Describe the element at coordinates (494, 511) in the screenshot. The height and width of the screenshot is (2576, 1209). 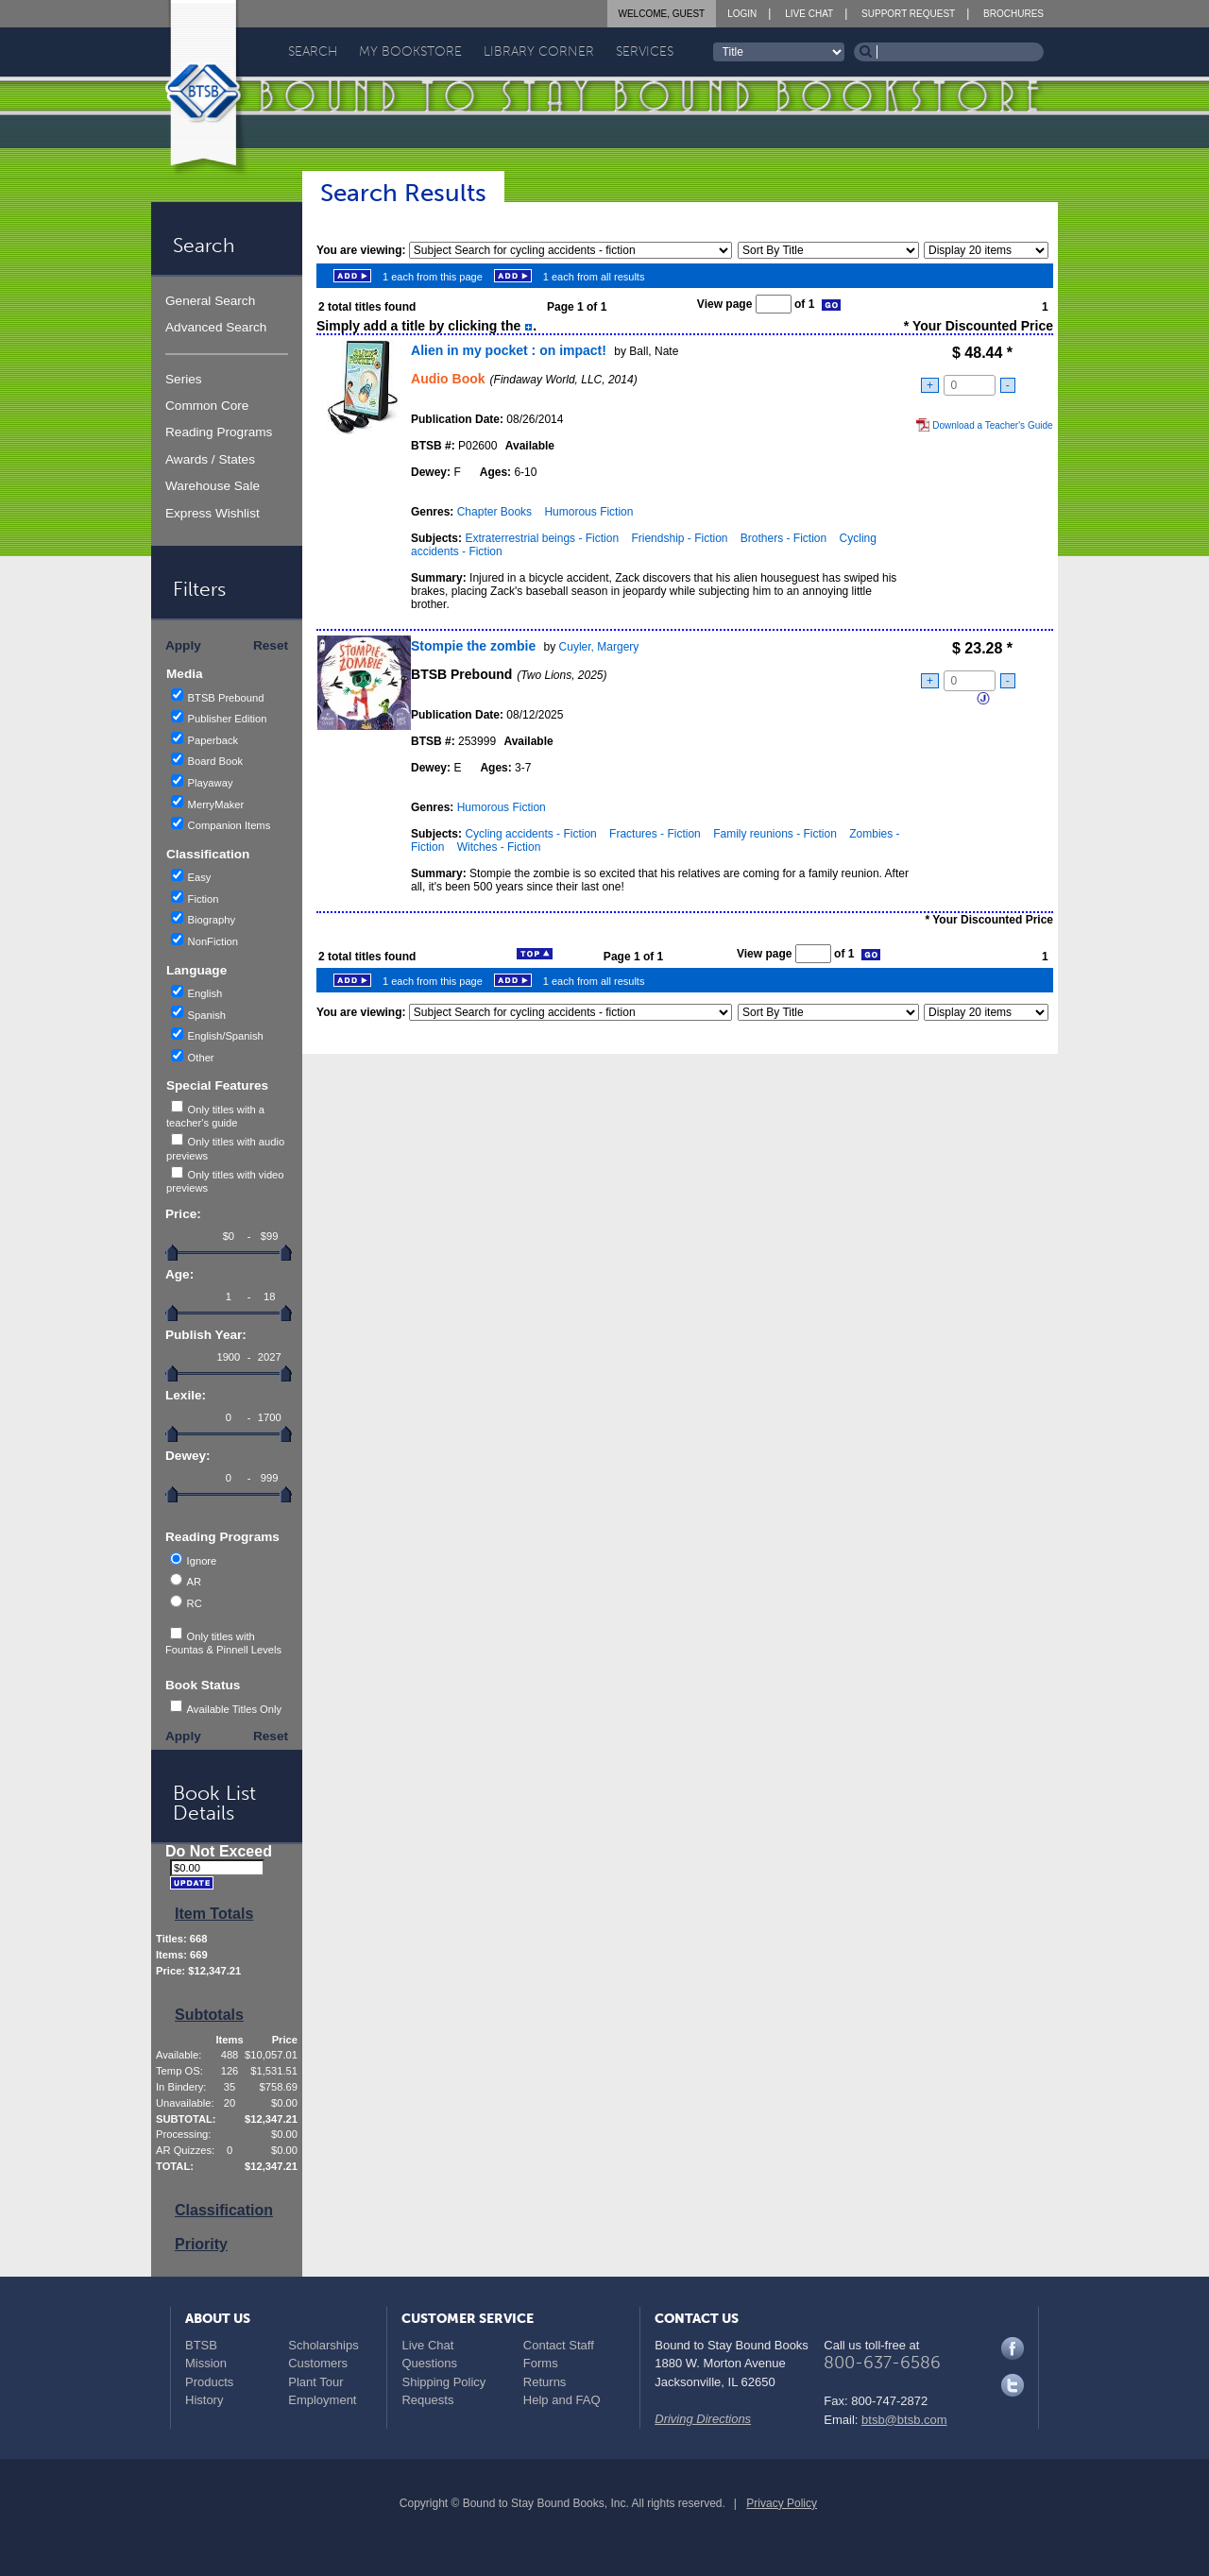
I see `Chapter Books` at that location.